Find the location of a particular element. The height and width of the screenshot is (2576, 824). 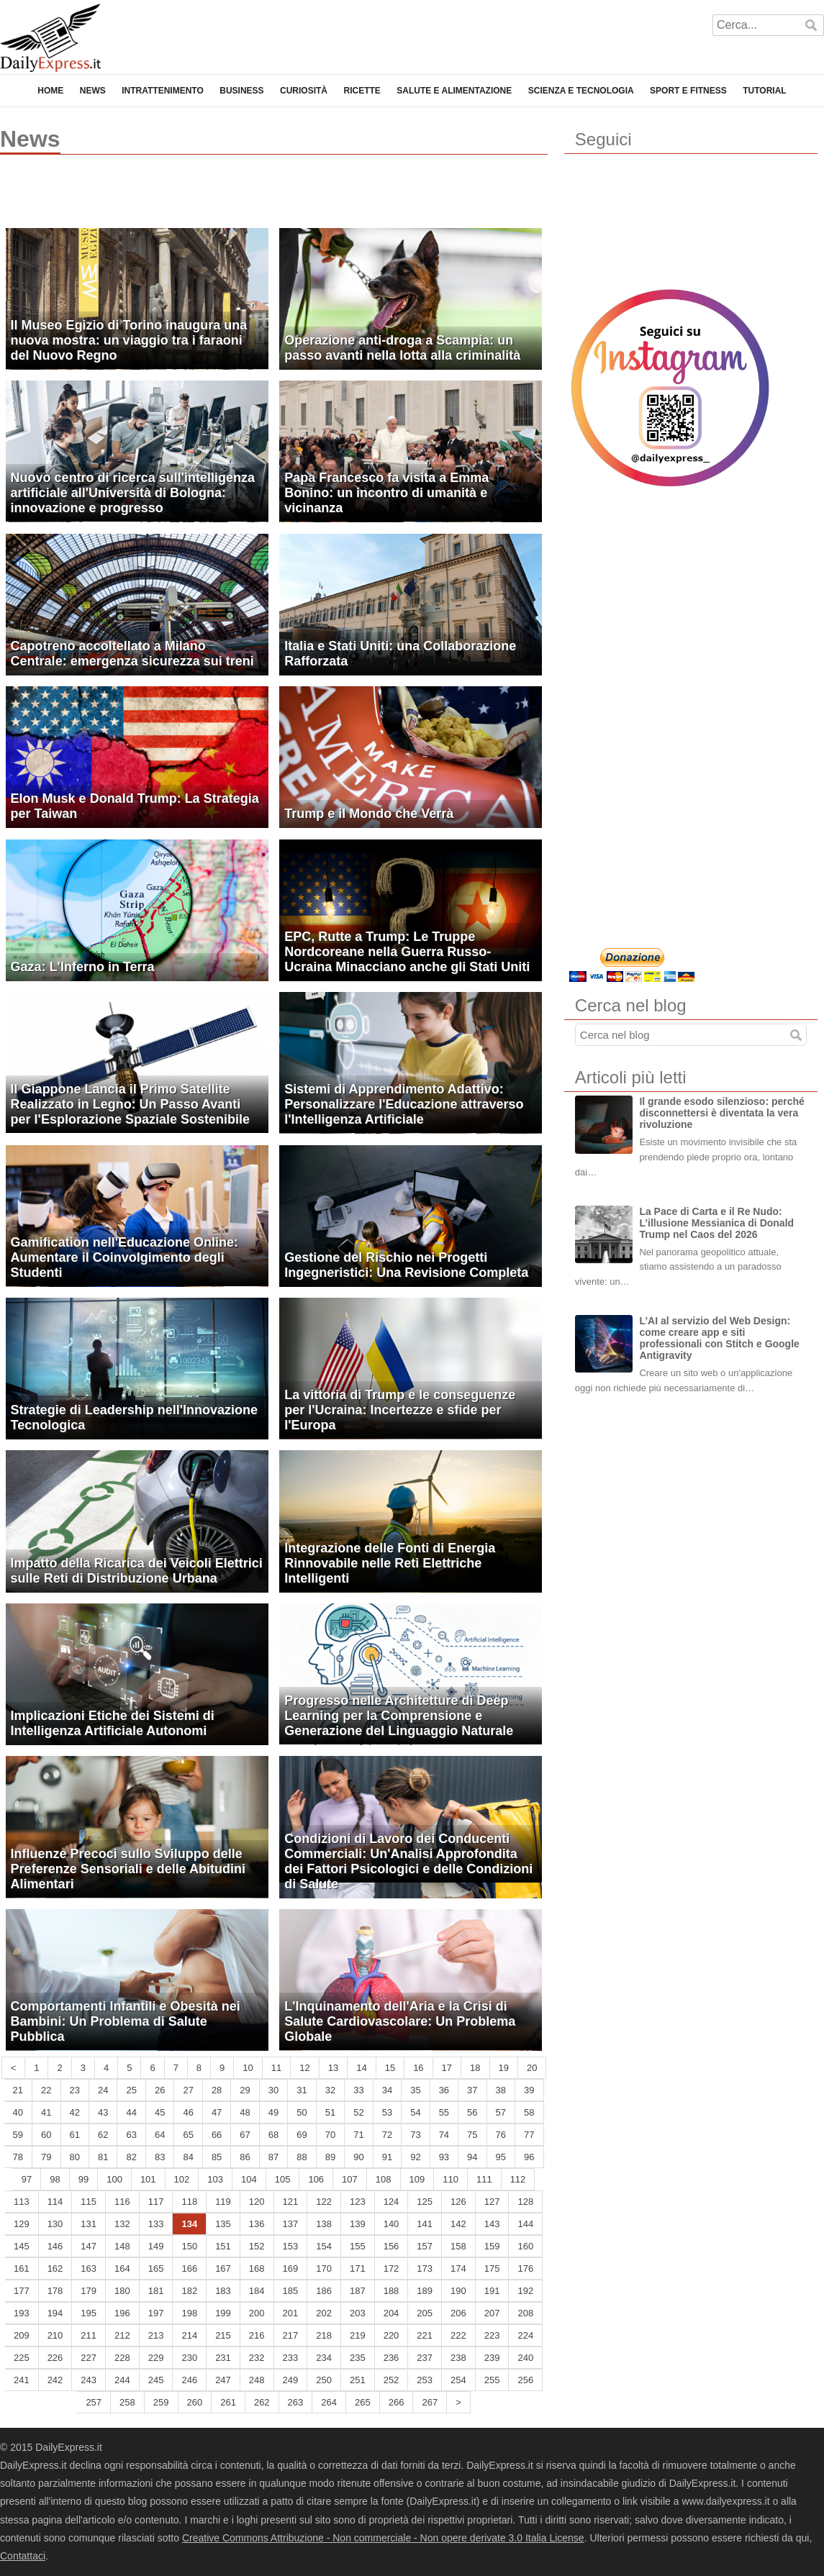

121 is located at coordinates (291, 2201).